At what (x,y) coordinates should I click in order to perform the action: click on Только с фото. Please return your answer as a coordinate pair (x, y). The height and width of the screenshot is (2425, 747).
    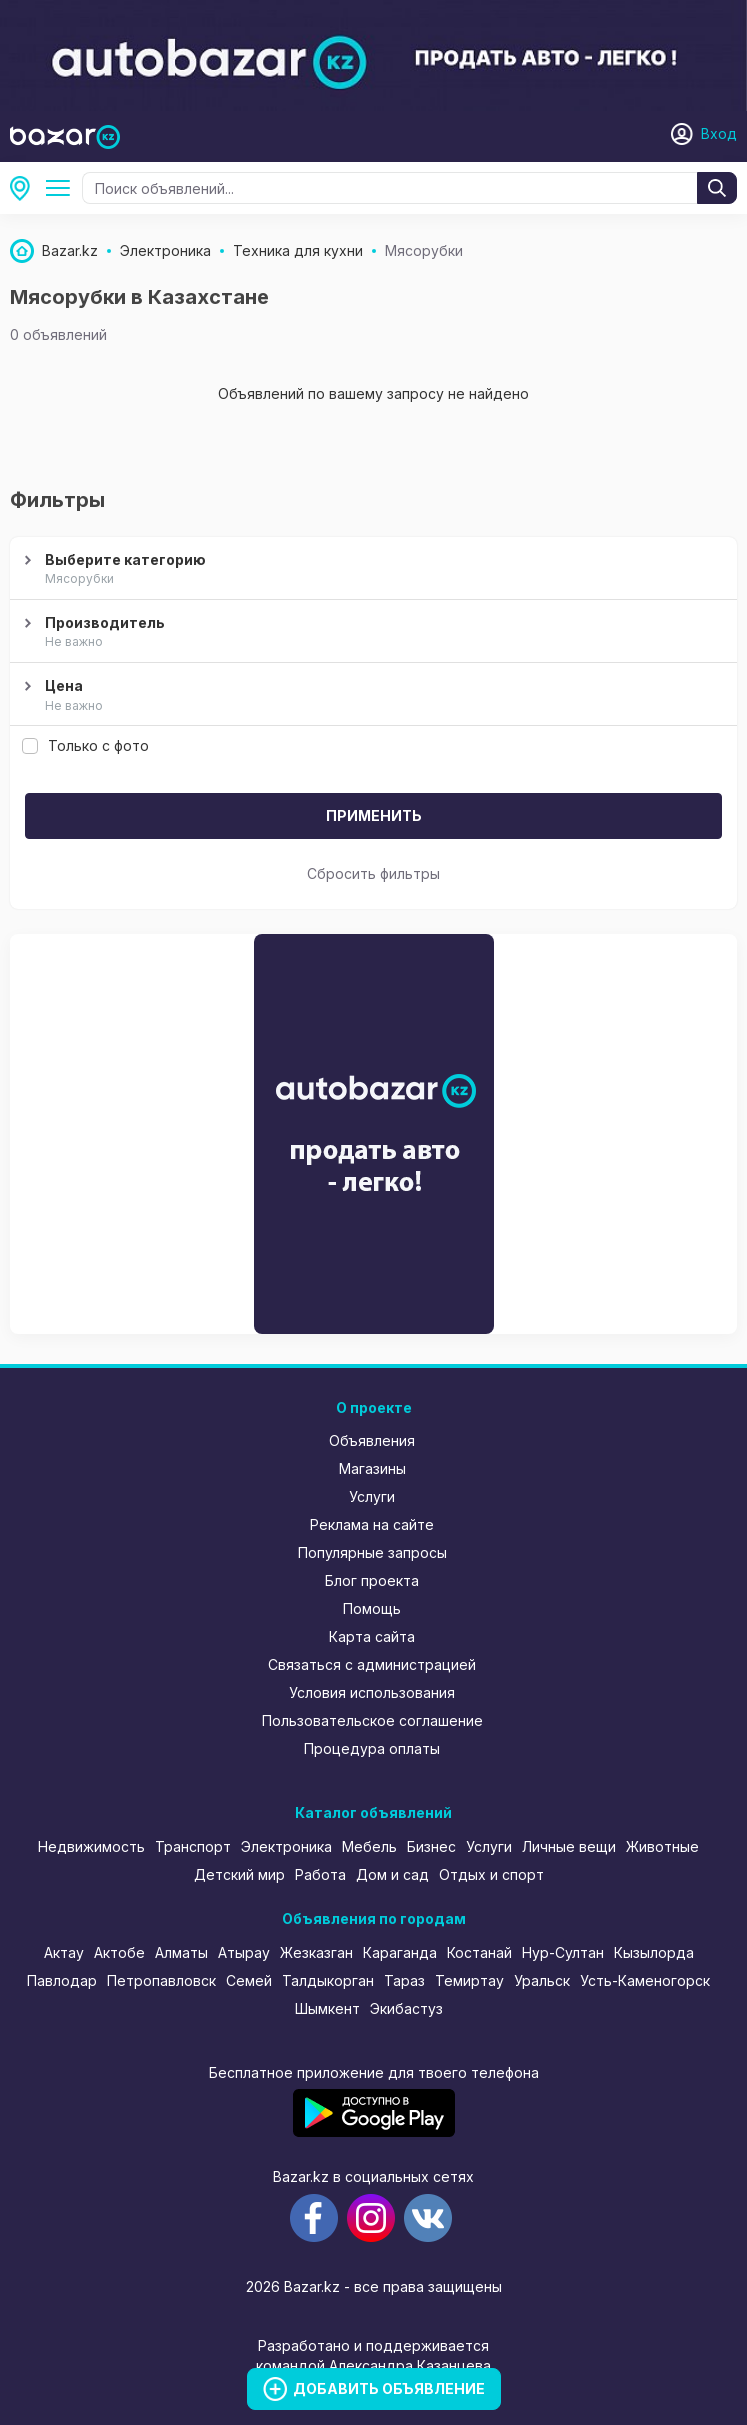
    Looking at the image, I should click on (85, 745).